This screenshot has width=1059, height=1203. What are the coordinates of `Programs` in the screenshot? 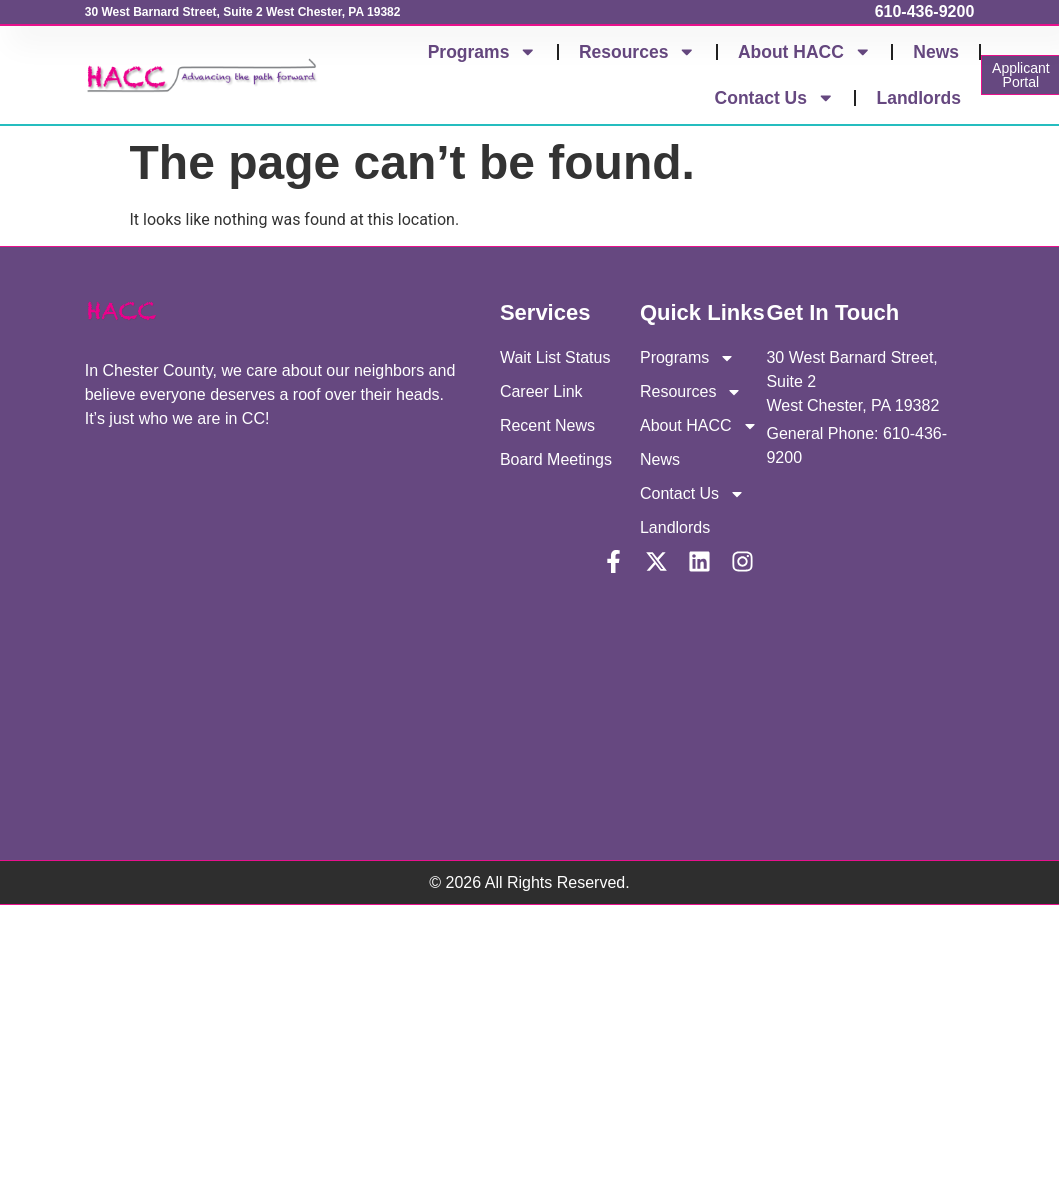 It's located at (482, 52).